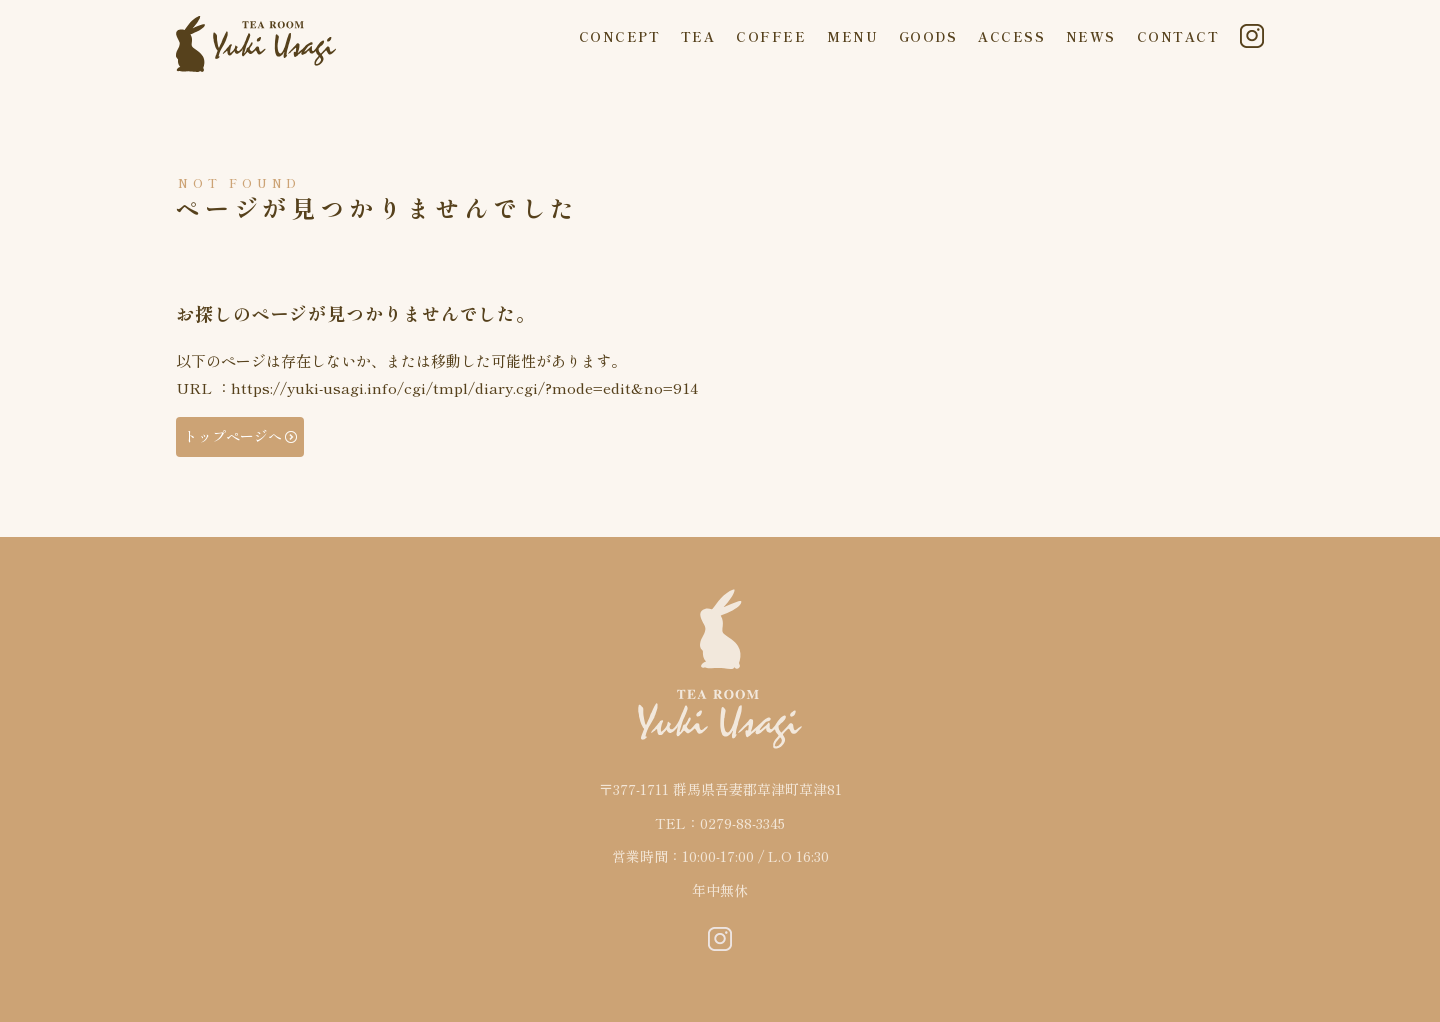 This screenshot has width=1440, height=1022. I want to click on NEWS, so click(1091, 36).